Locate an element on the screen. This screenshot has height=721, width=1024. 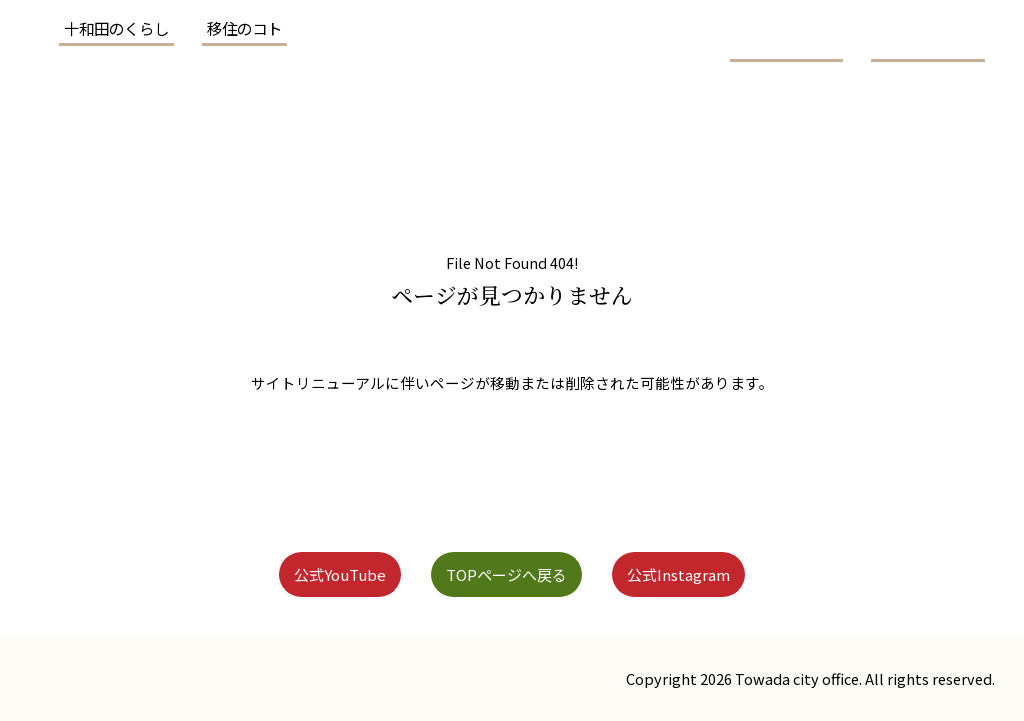
メディア情報 is located at coordinates (800, 124).